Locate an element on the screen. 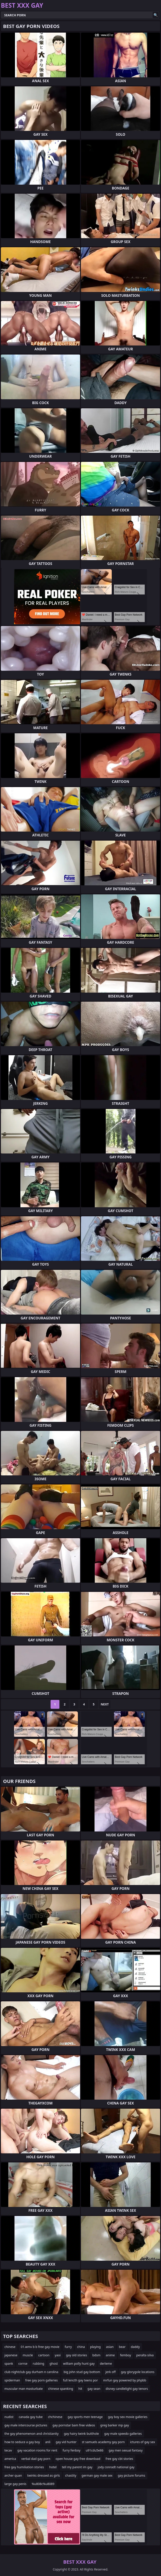  jerk off is located at coordinates (110, 2372).